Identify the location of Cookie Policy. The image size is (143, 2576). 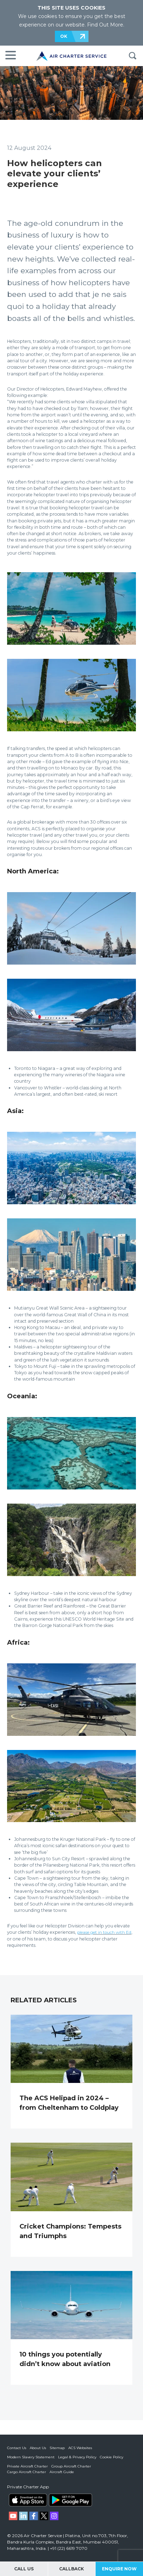
(111, 2456).